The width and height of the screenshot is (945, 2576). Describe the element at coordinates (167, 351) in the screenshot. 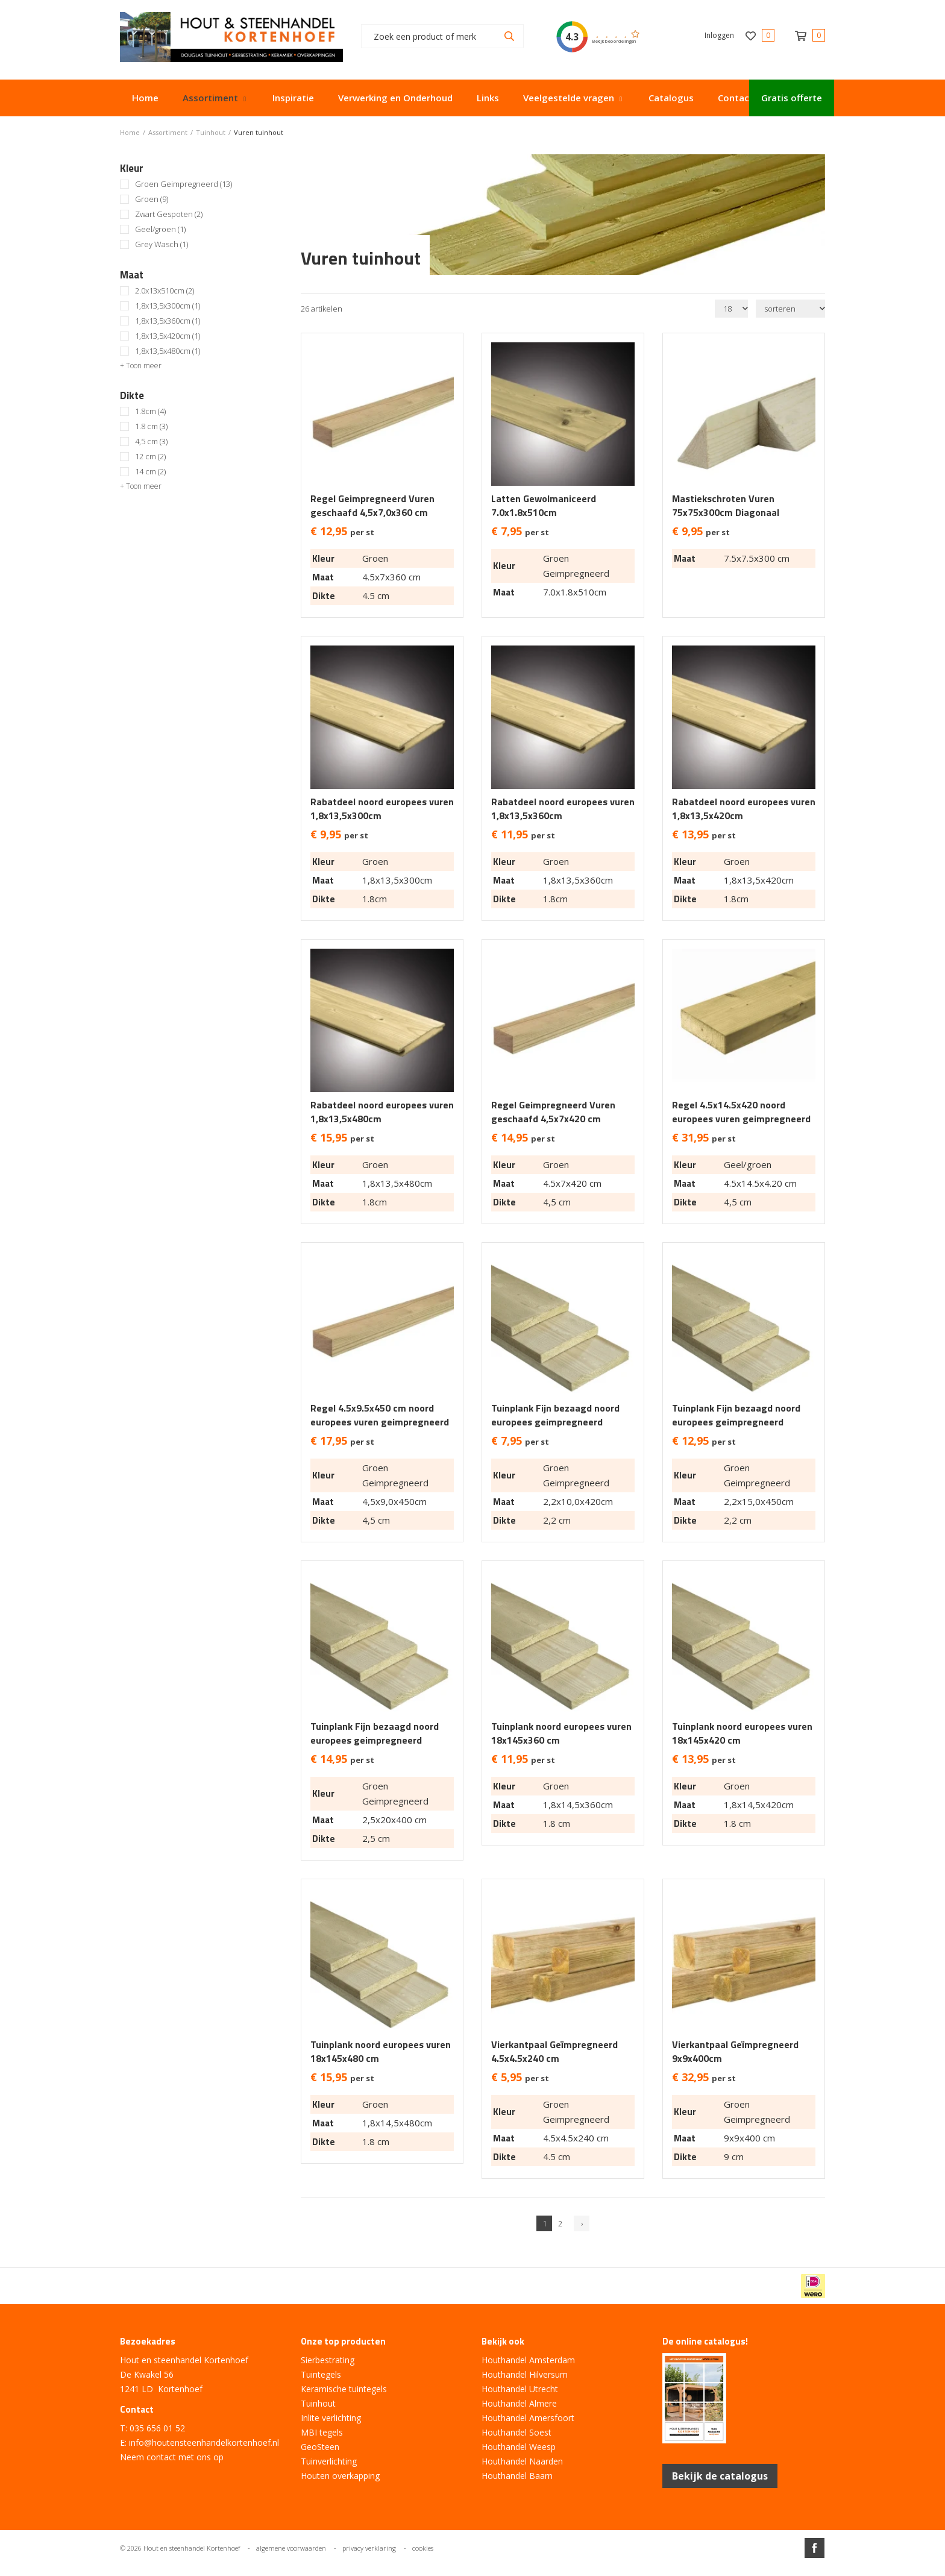

I see `1,8x13,5x480cm` at that location.